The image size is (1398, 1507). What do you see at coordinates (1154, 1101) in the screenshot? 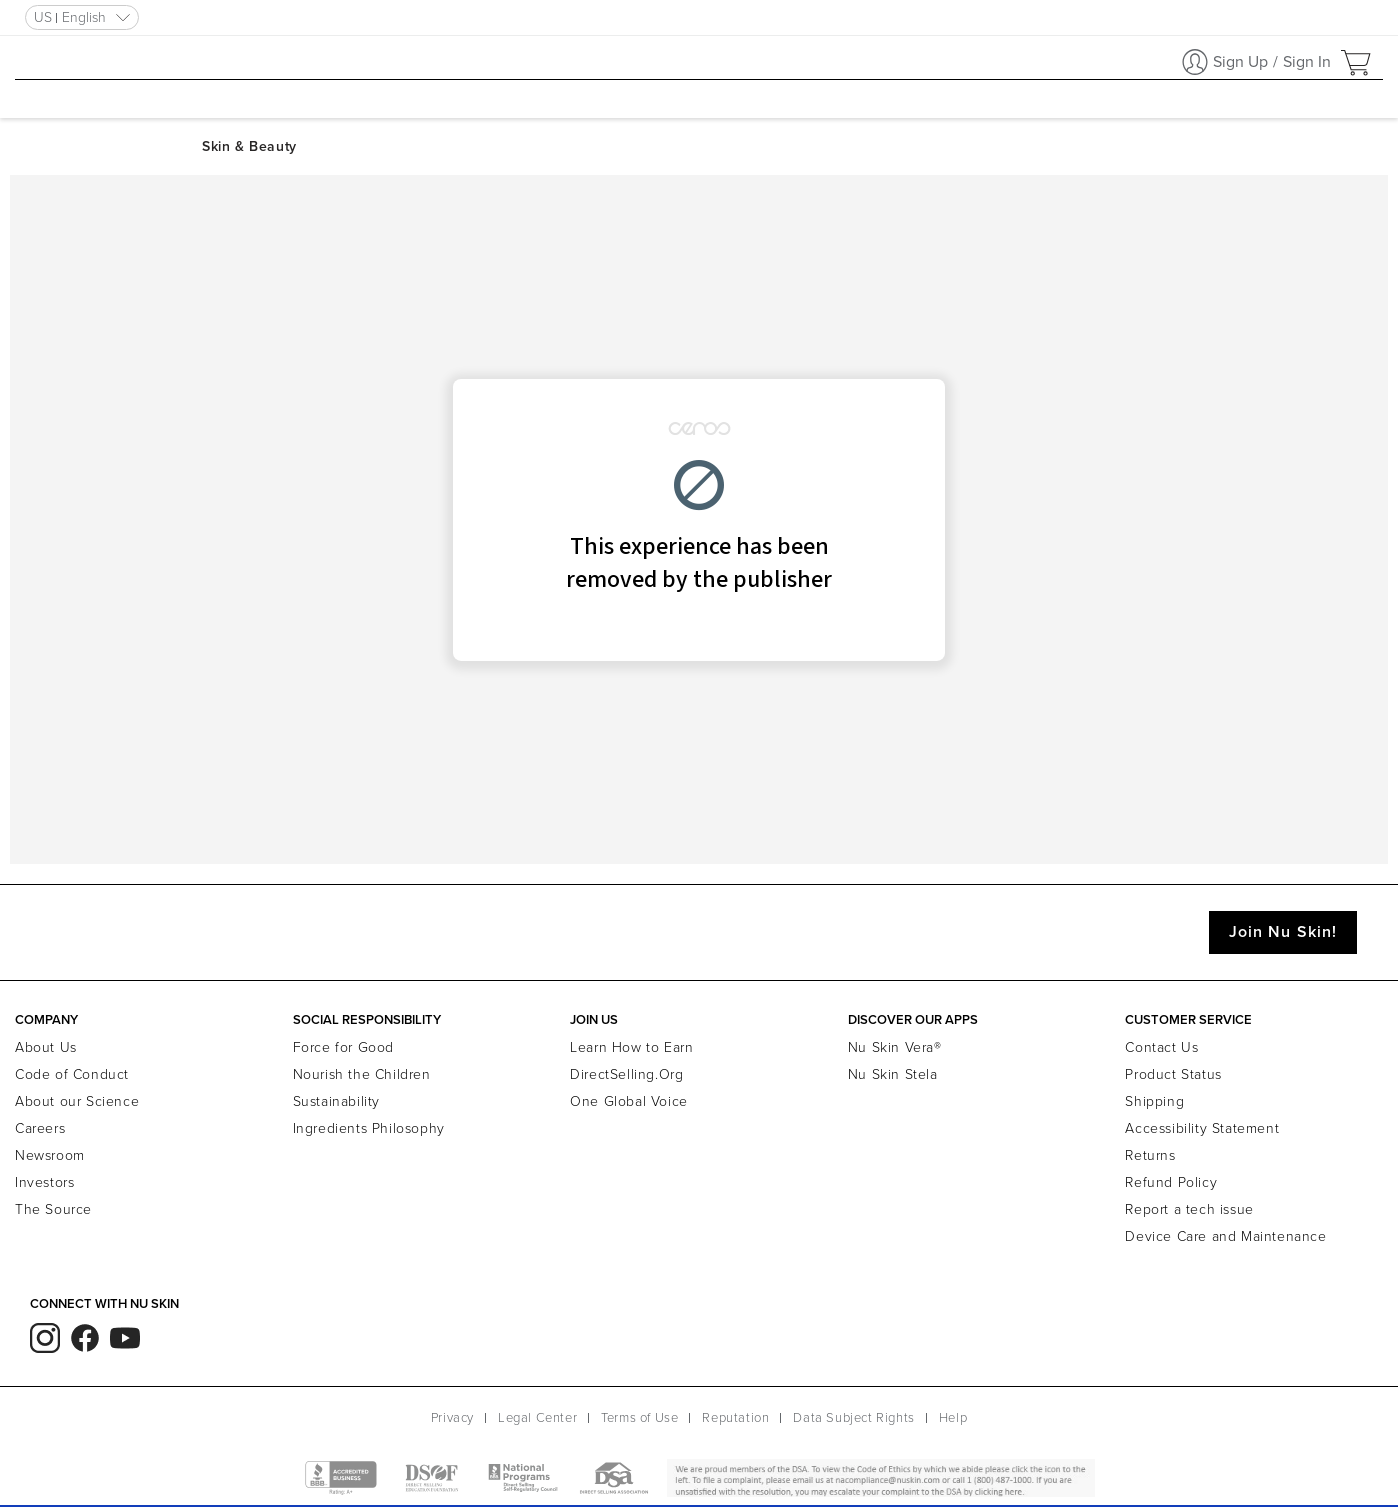
I see `Shipping` at bounding box center [1154, 1101].